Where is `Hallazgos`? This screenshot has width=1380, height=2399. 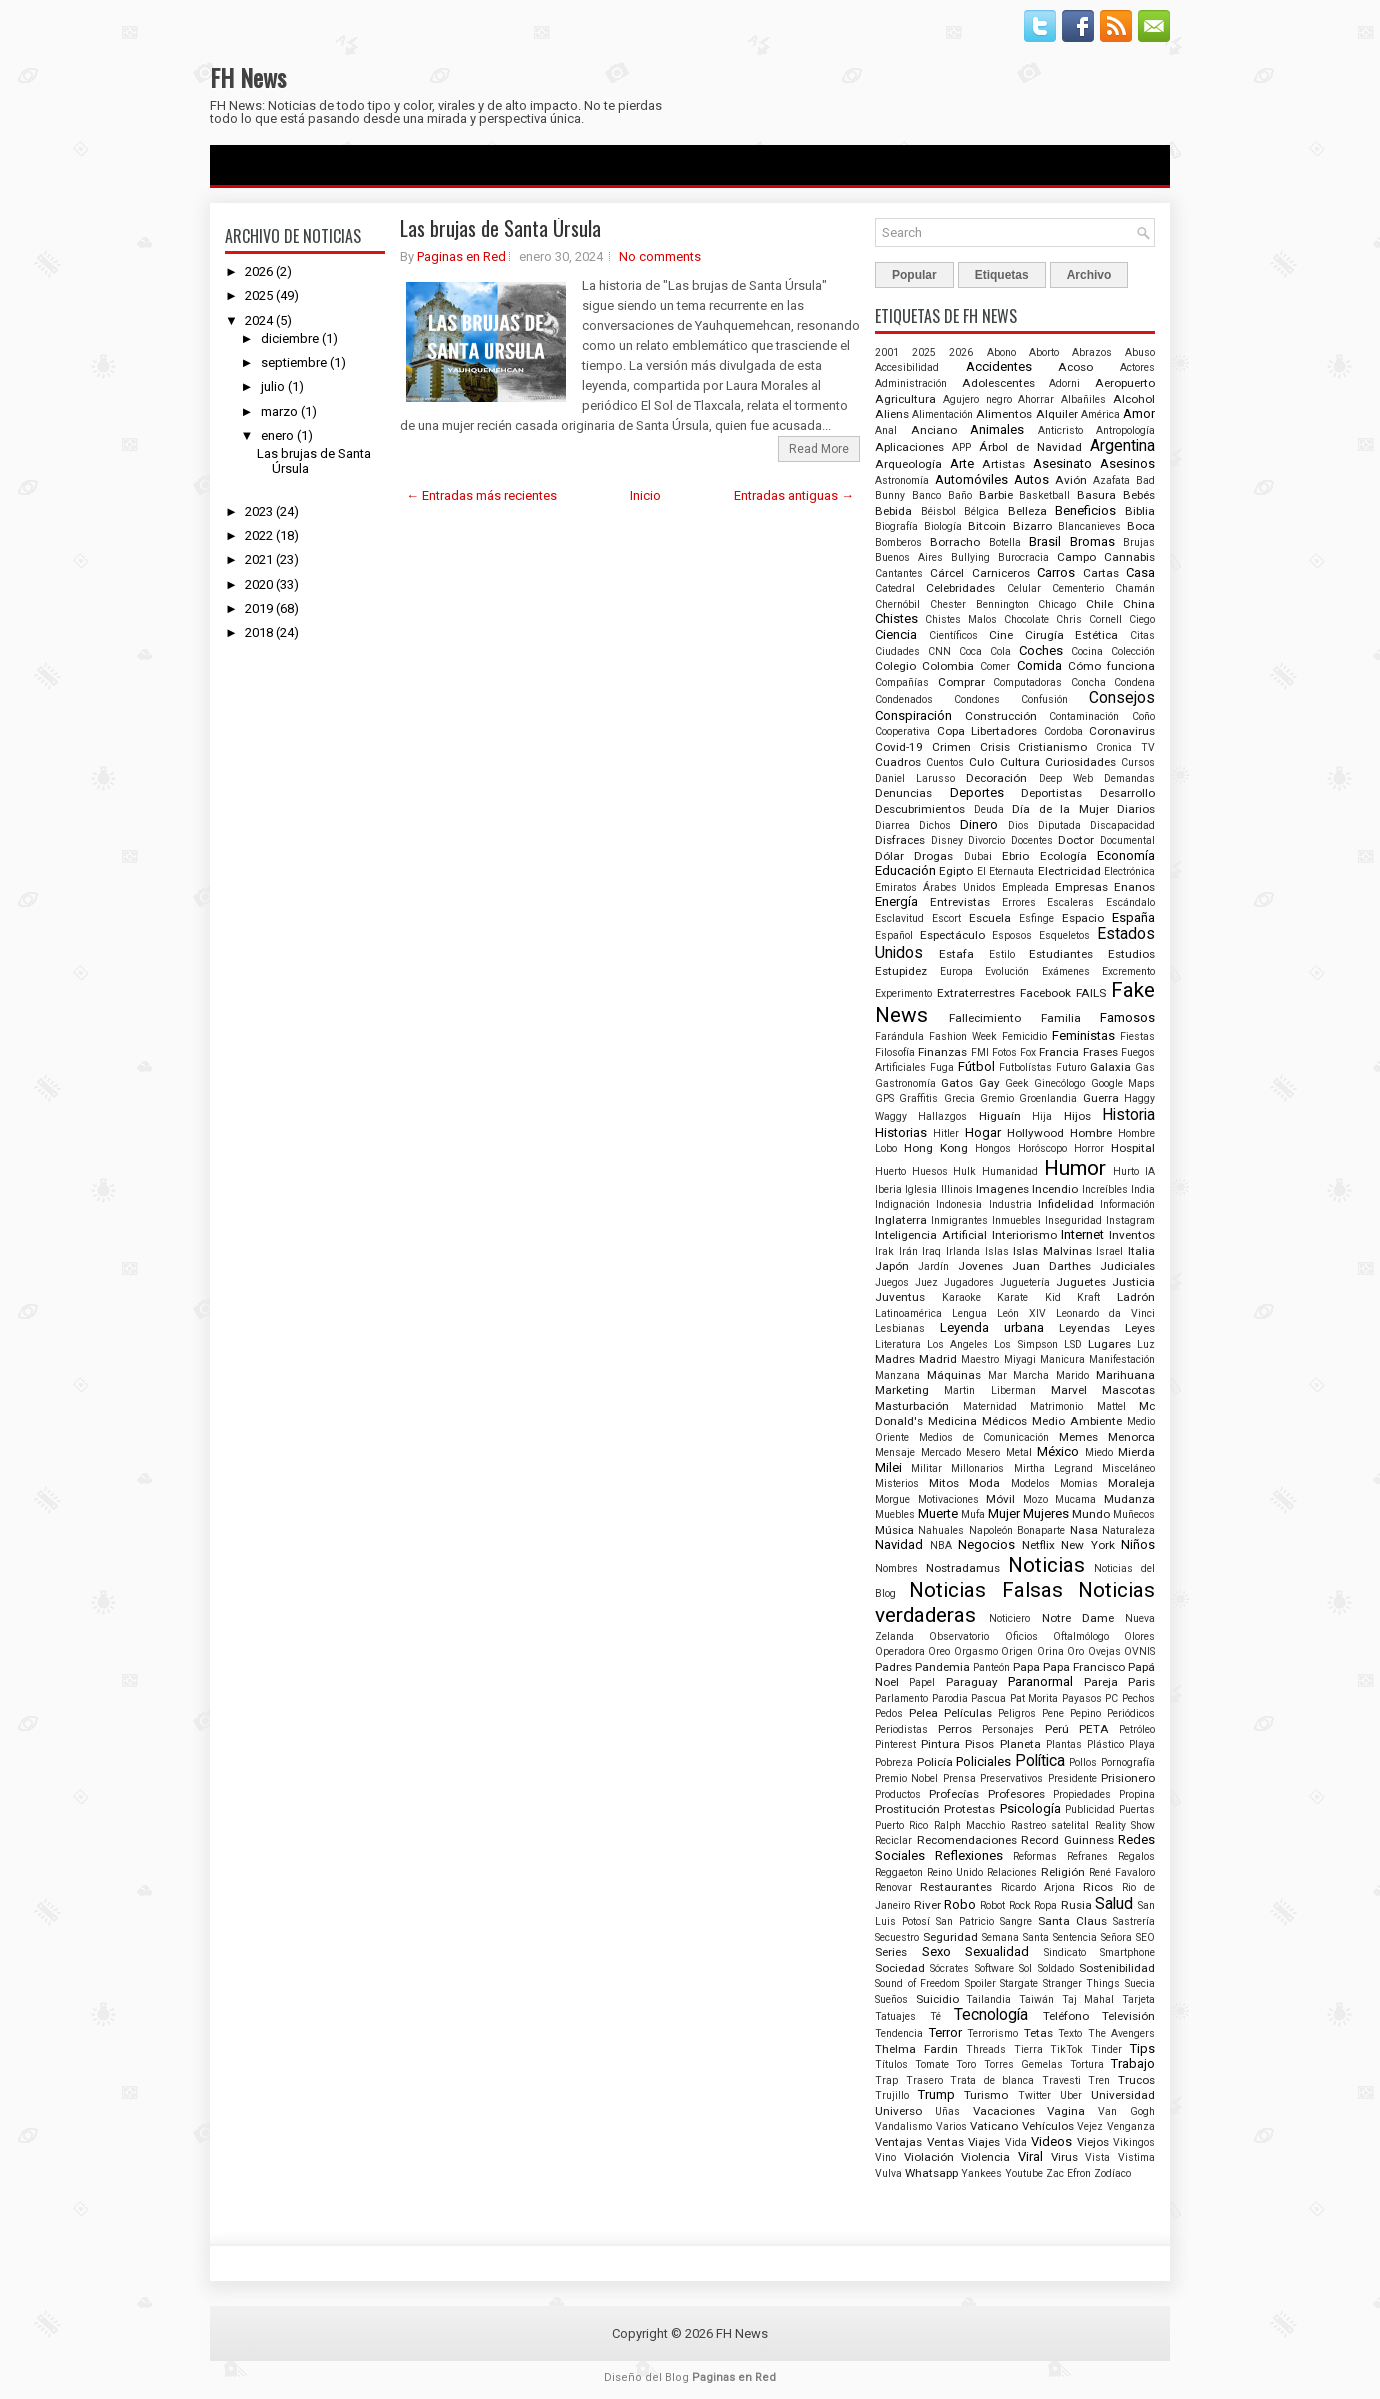 Hallazgos is located at coordinates (942, 1116).